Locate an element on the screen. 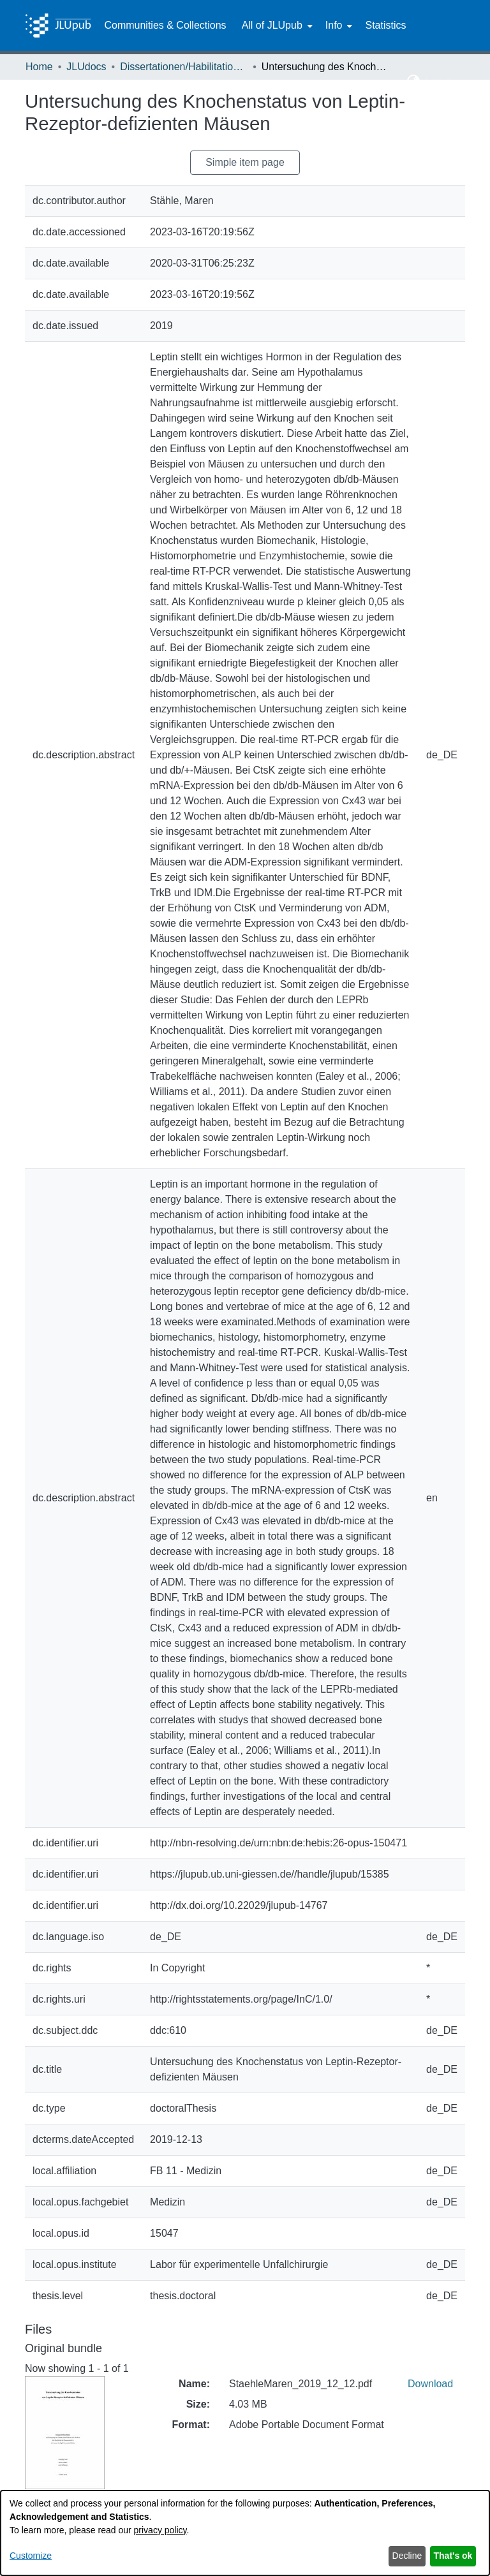  Statistics [menuitem] is located at coordinates (385, 25).